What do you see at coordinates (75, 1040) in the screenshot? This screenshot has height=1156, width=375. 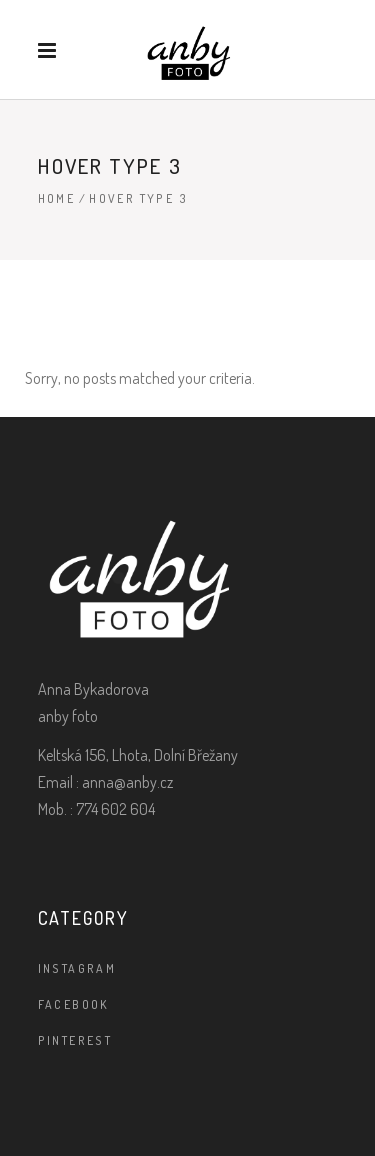 I see `PINTEREST` at bounding box center [75, 1040].